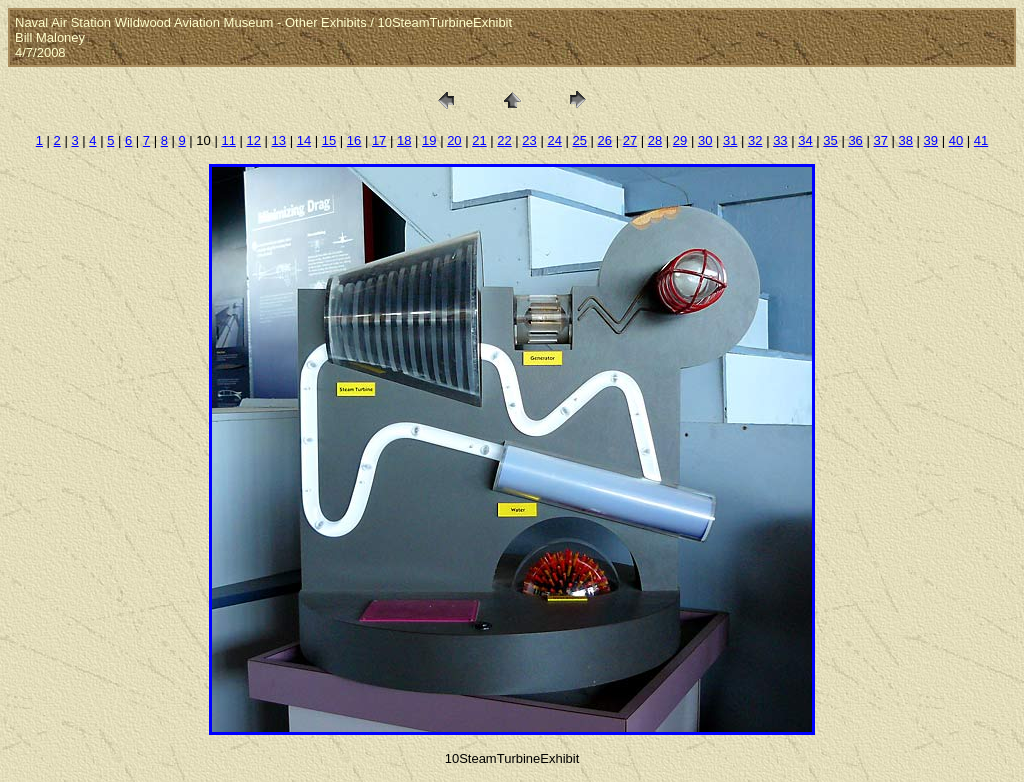 The height and width of the screenshot is (782, 1024). I want to click on 41, so click(981, 140).